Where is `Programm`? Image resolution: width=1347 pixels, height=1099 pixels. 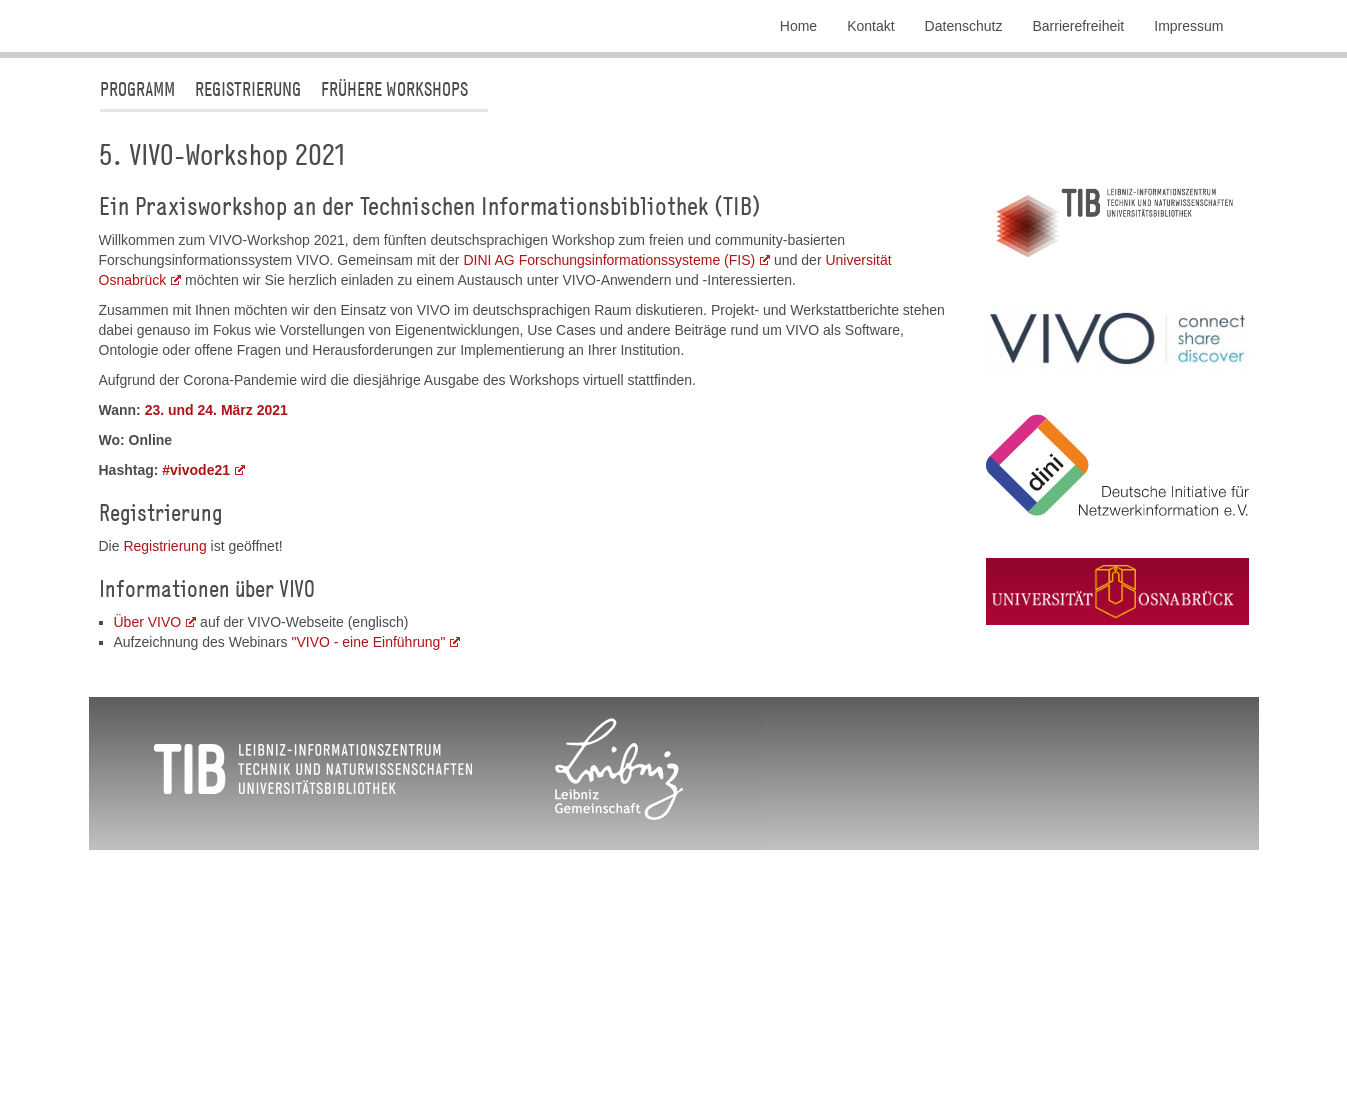 Programm is located at coordinates (137, 287).